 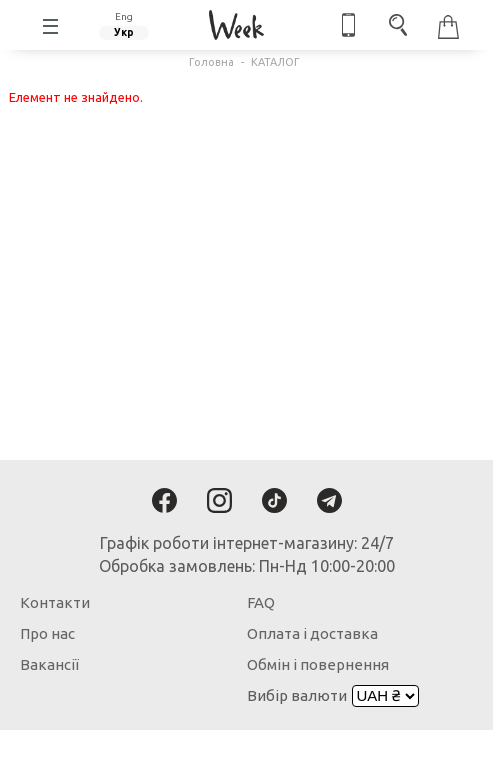 What do you see at coordinates (124, 16) in the screenshot?
I see `Eng` at bounding box center [124, 16].